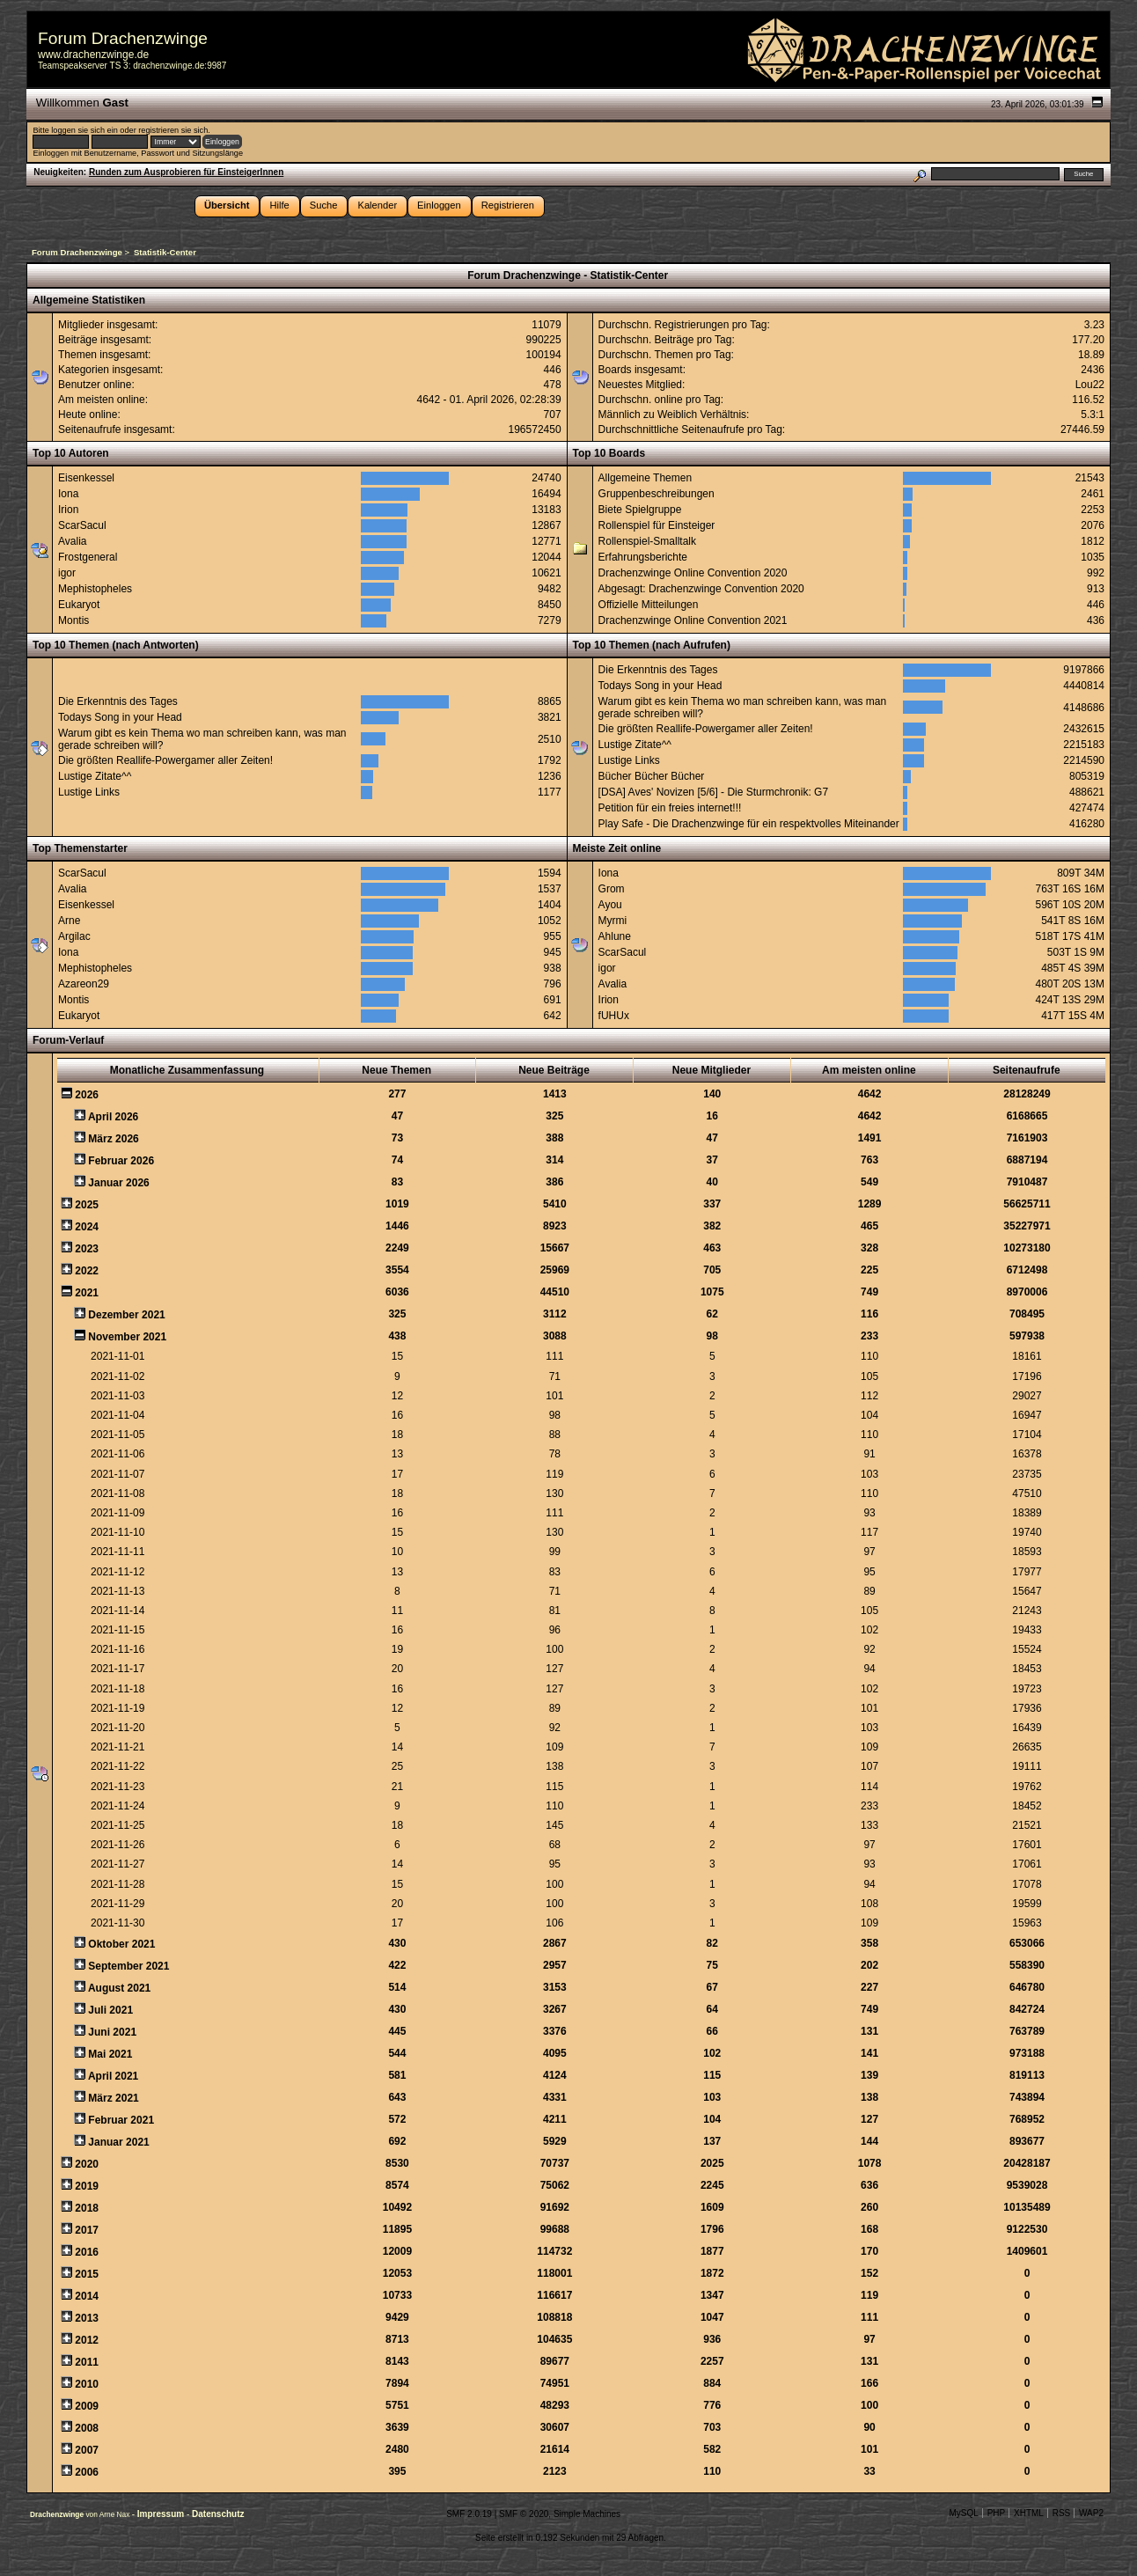  What do you see at coordinates (83, 984) in the screenshot?
I see `Azareon29` at bounding box center [83, 984].